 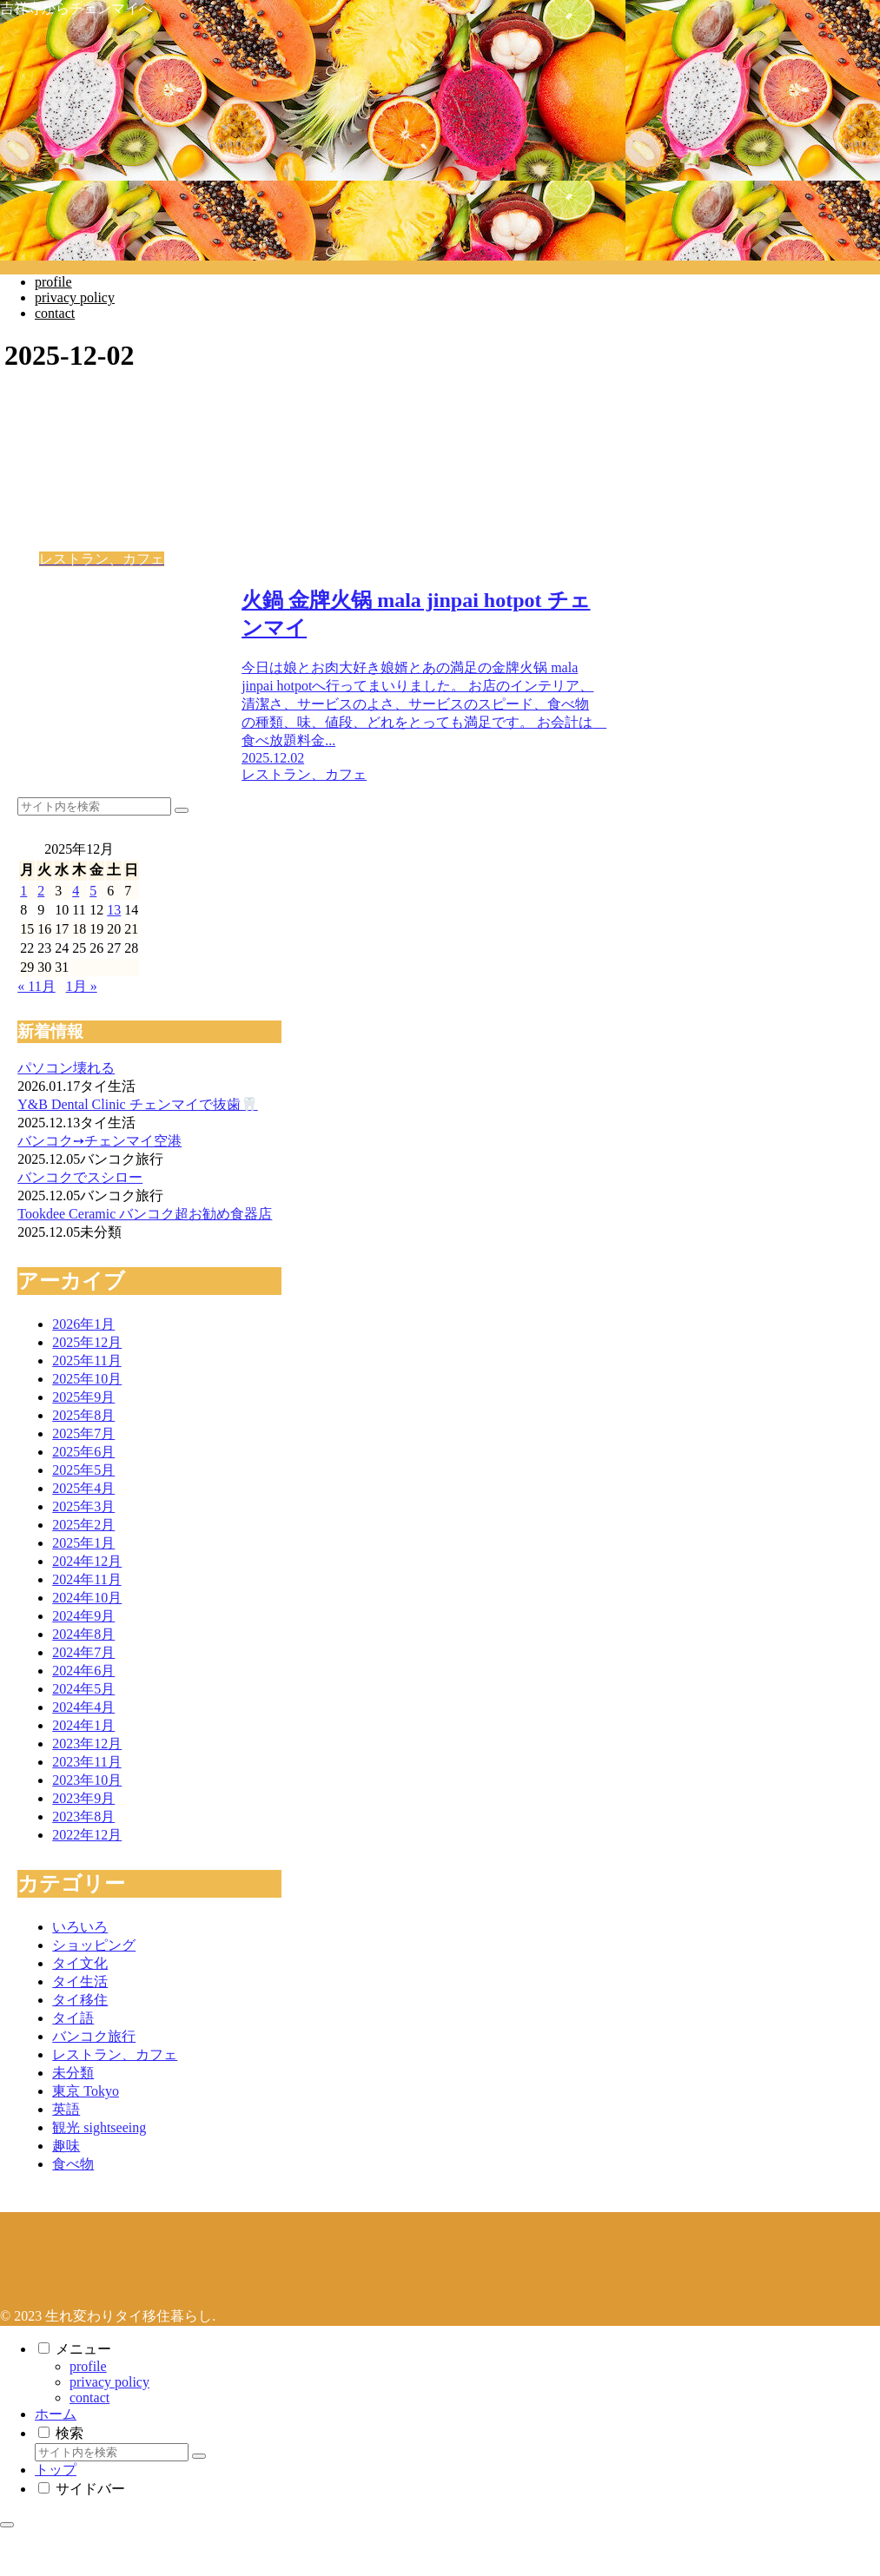 What do you see at coordinates (114, 909) in the screenshot?
I see `13 [2025年12月13日 に投稿を公開]` at bounding box center [114, 909].